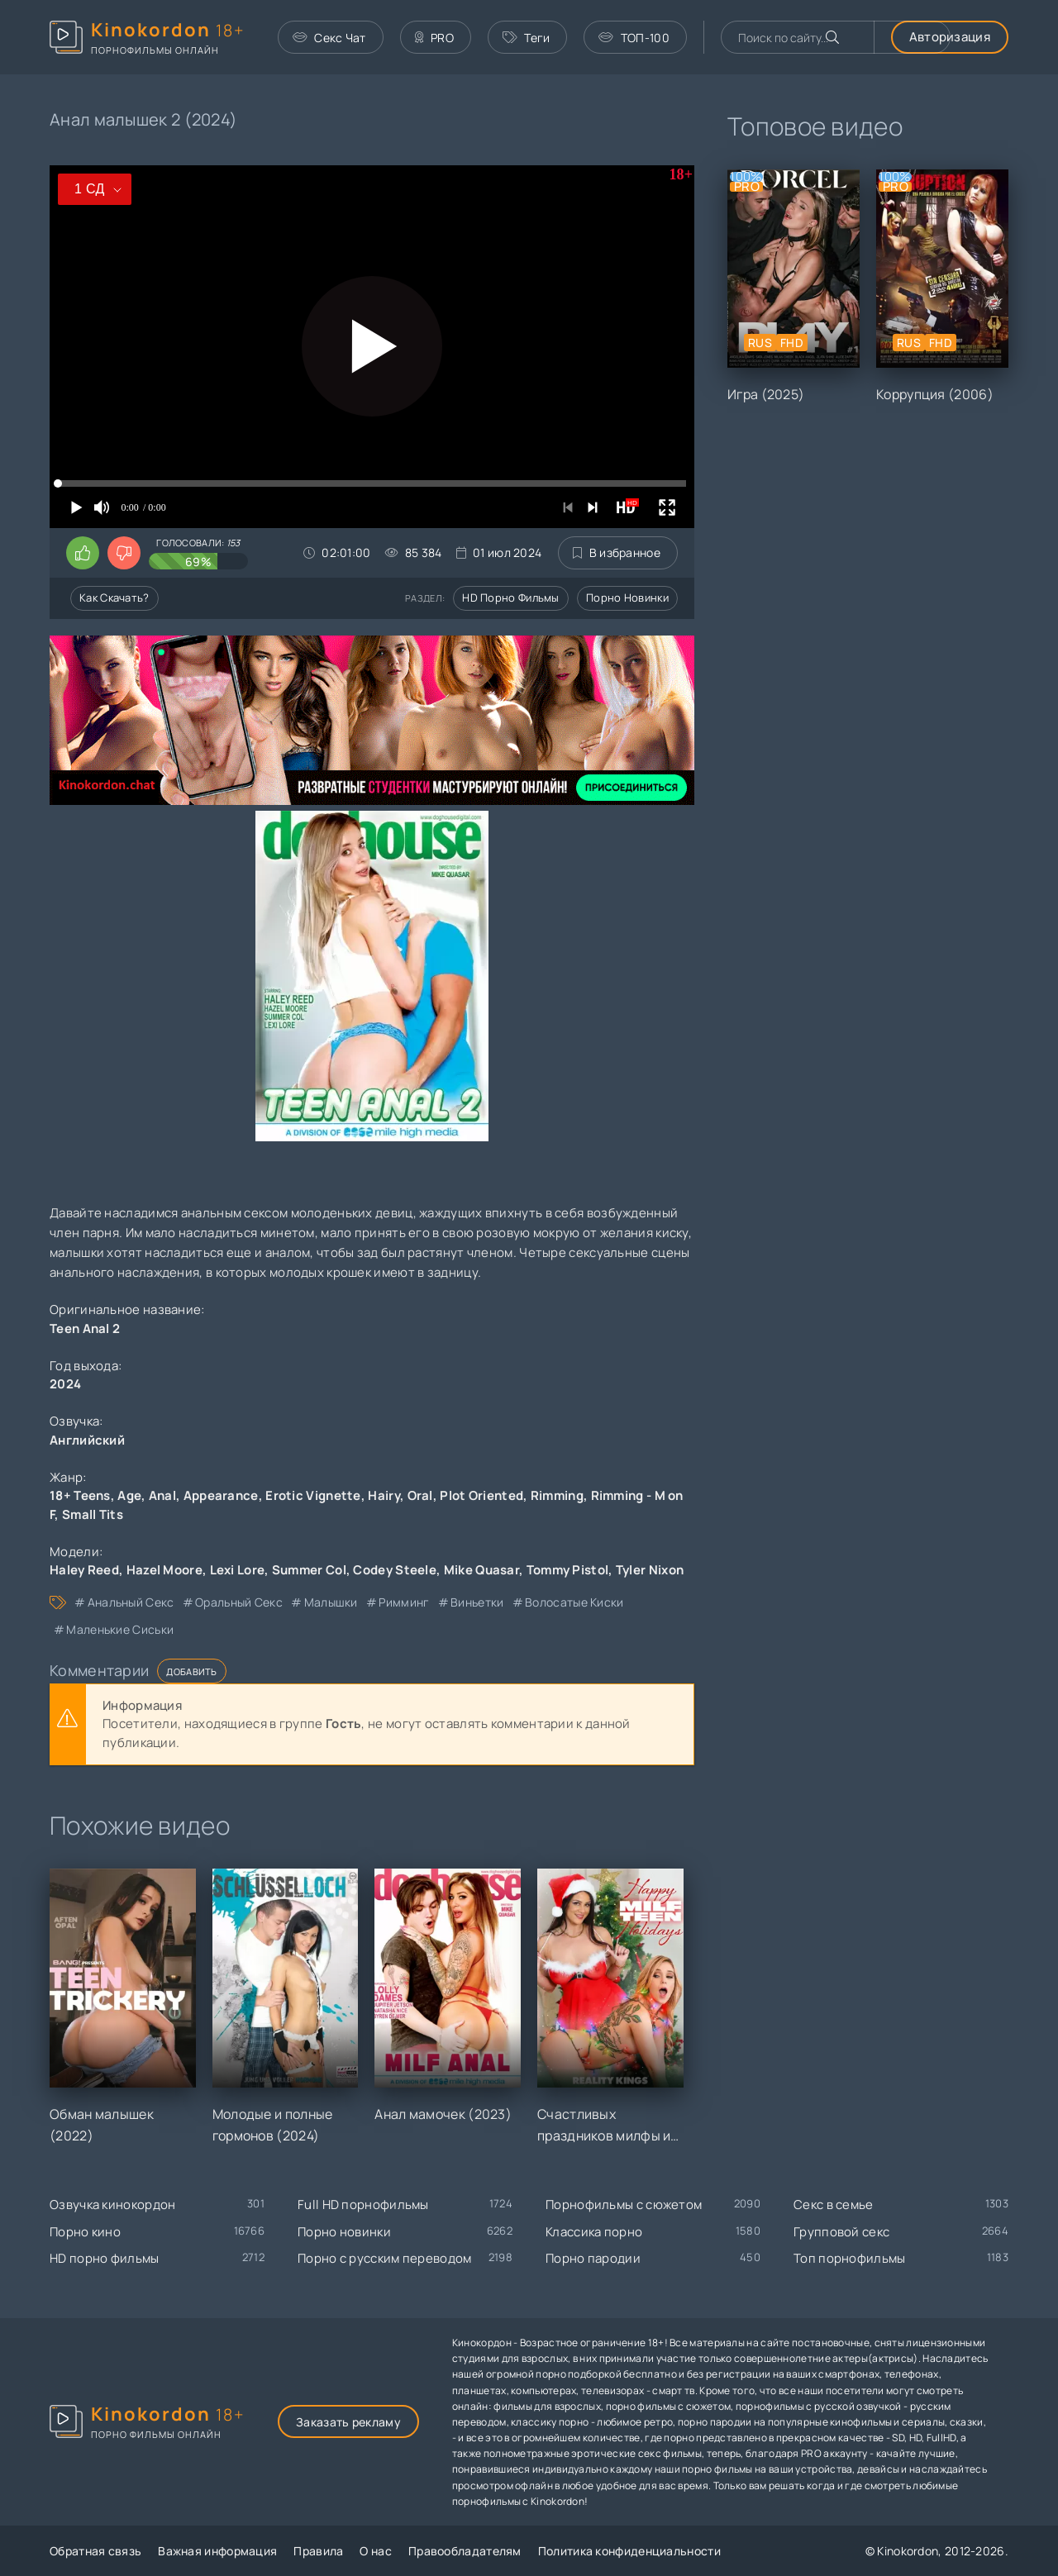 Image resolution: width=1058 pixels, height=2576 pixels. Describe the element at coordinates (624, 2204) in the screenshot. I see `Порнофильмы с сюжетом` at that location.